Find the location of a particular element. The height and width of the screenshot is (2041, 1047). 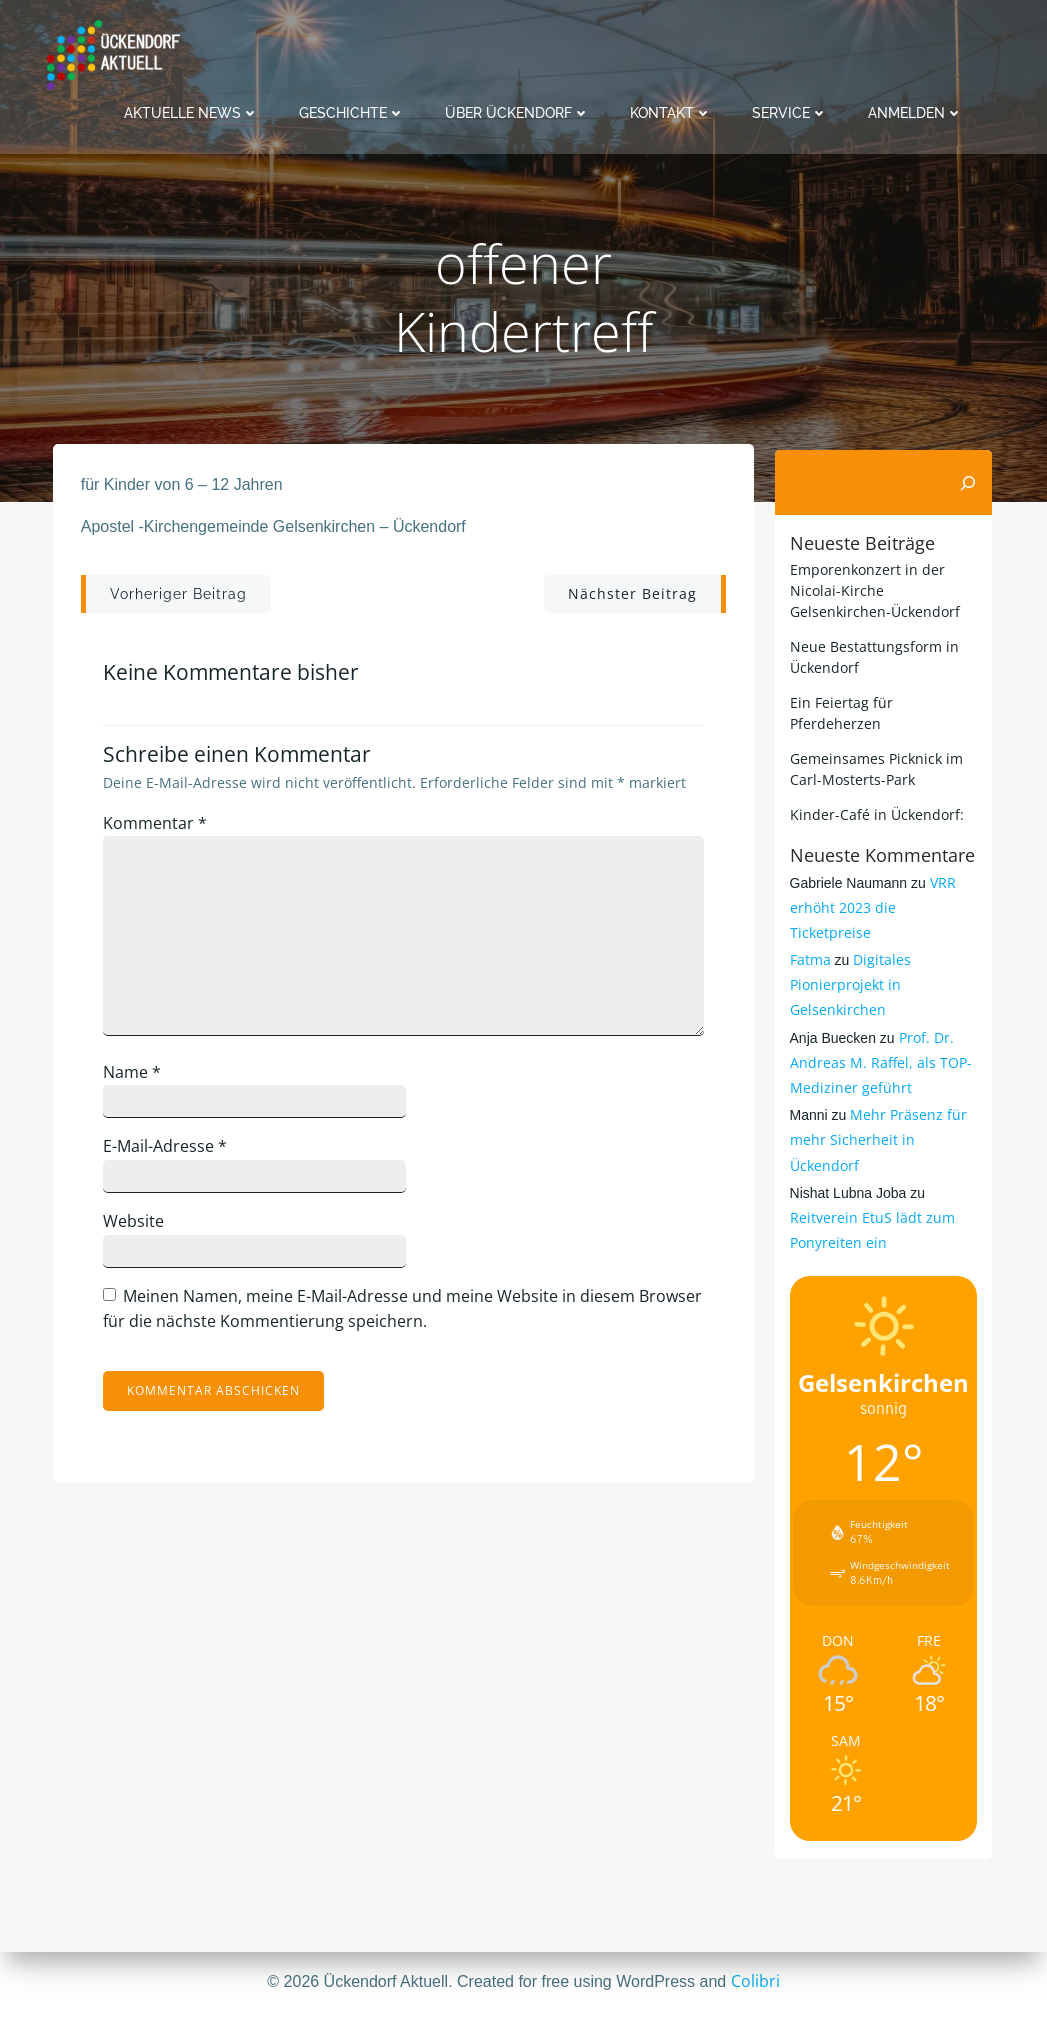

Prof. Dr. Andreas M. Raffel, als TOP-Mediziner geführt is located at coordinates (878, 1036).